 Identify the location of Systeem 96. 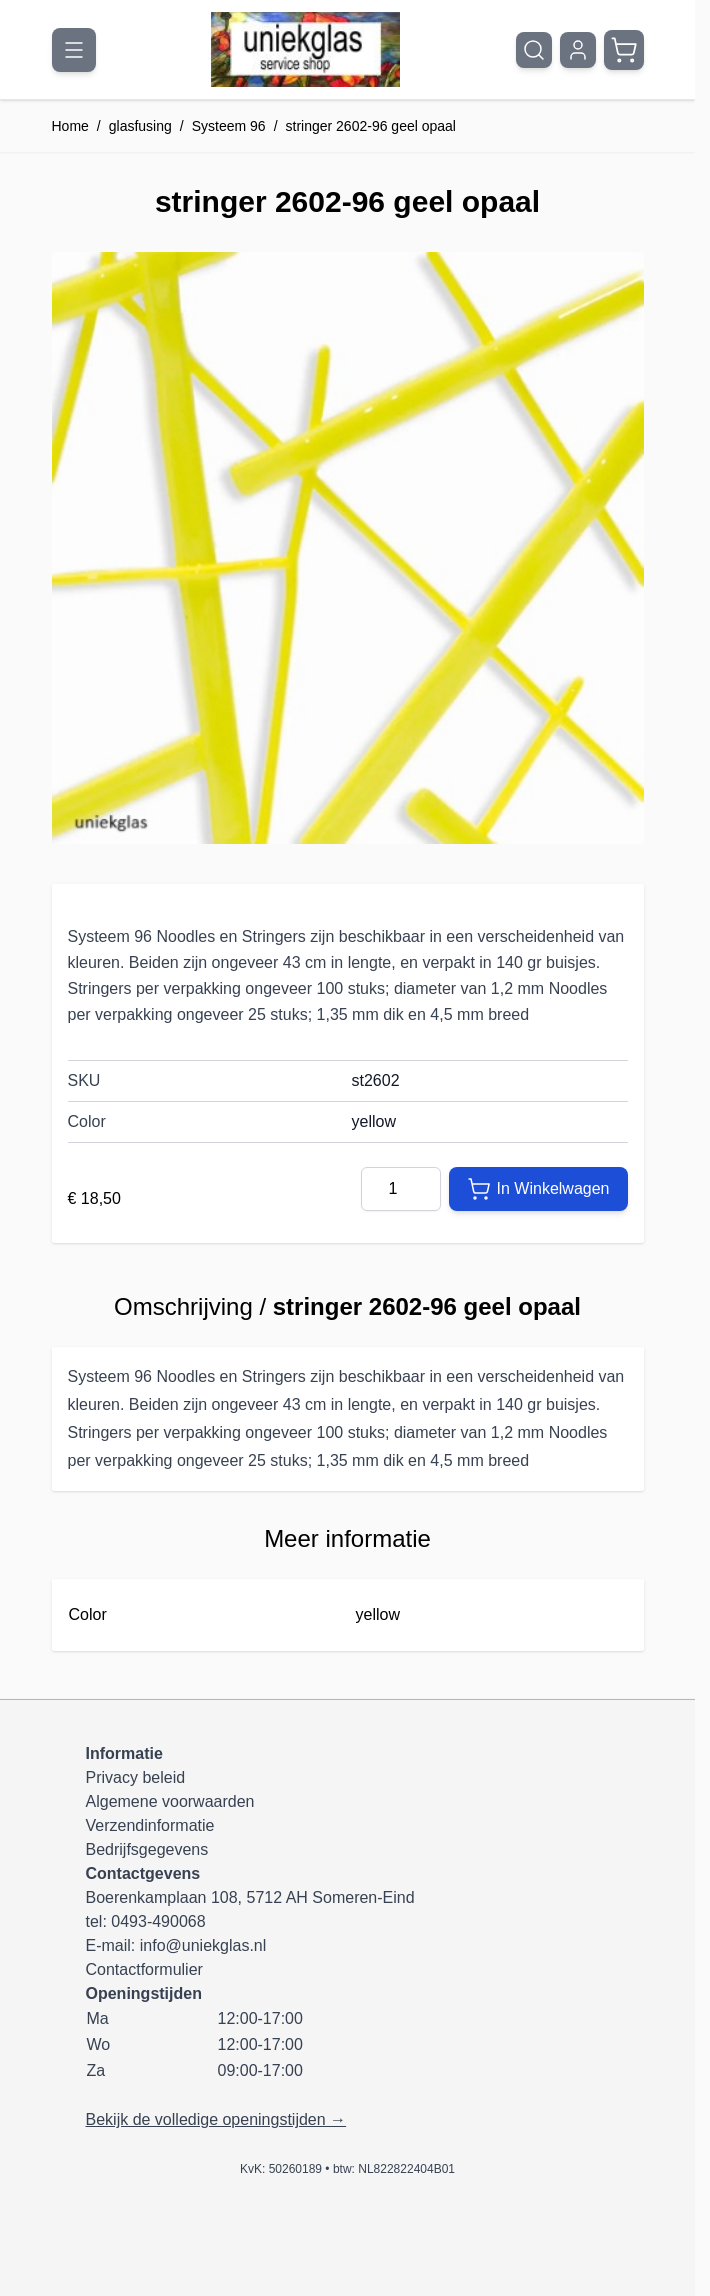
(229, 126).